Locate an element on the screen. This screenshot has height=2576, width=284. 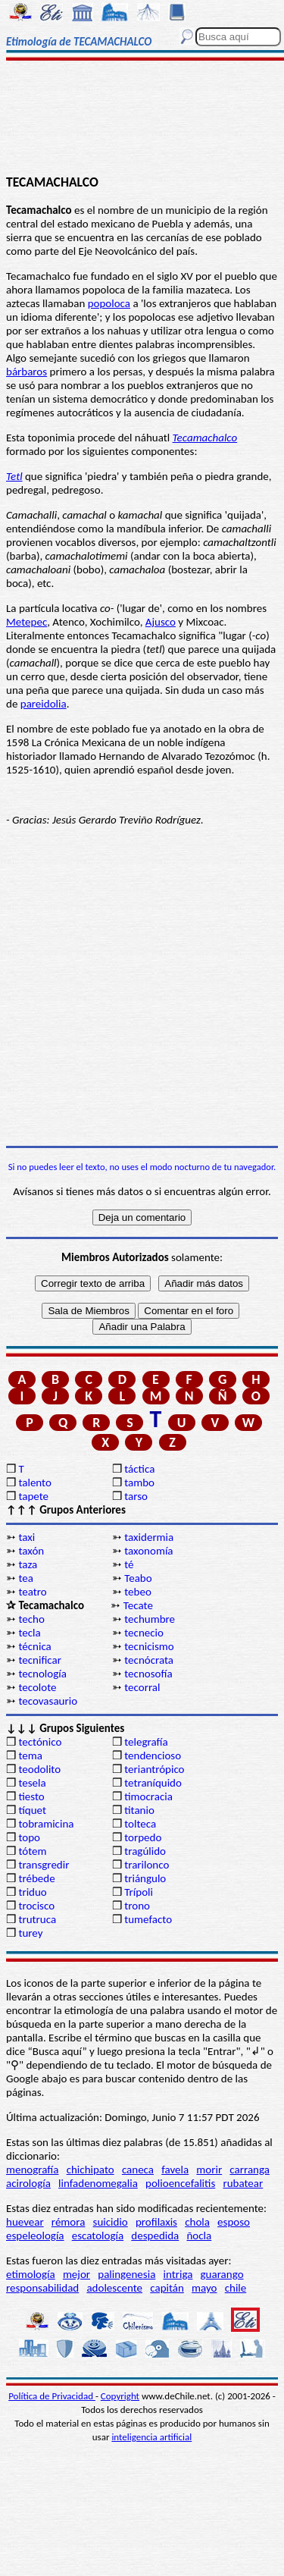
Copyright is located at coordinates (120, 2396).